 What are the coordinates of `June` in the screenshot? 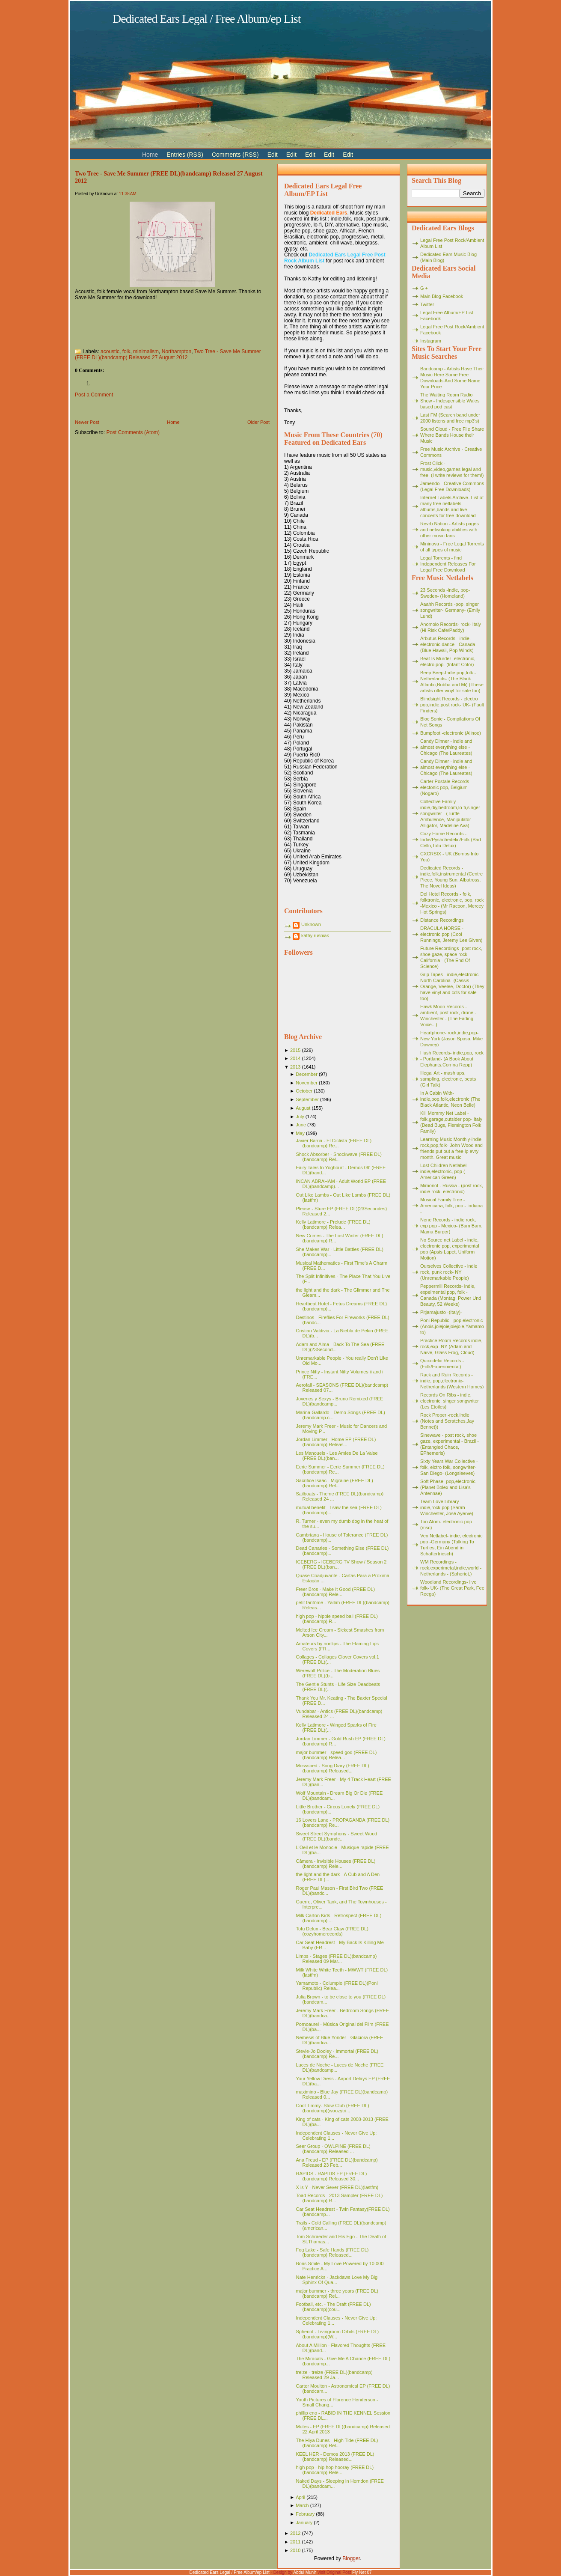 It's located at (301, 1124).